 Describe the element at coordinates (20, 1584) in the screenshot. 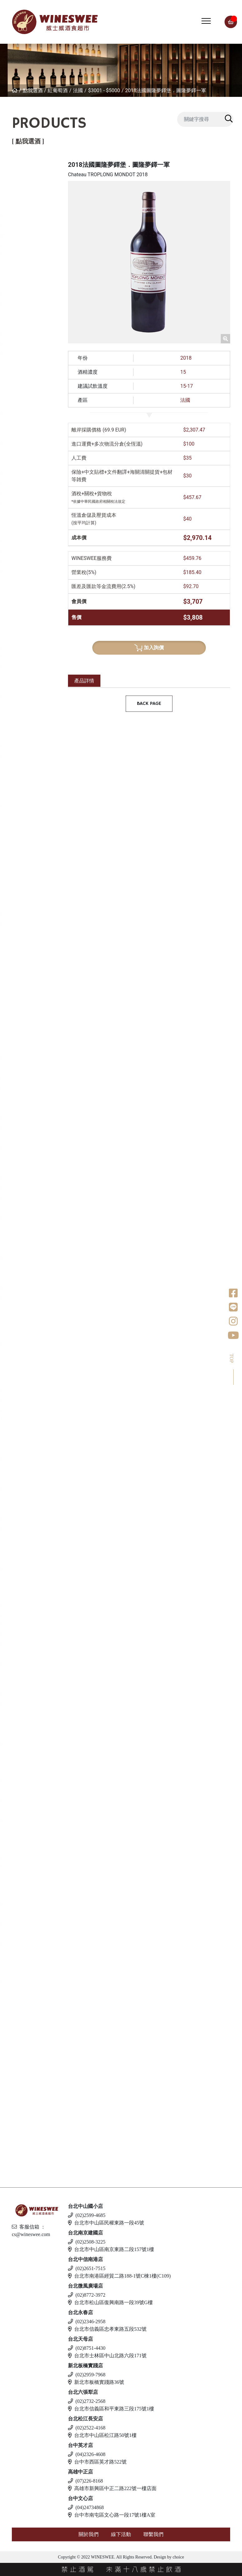

I see `白蘭地` at that location.